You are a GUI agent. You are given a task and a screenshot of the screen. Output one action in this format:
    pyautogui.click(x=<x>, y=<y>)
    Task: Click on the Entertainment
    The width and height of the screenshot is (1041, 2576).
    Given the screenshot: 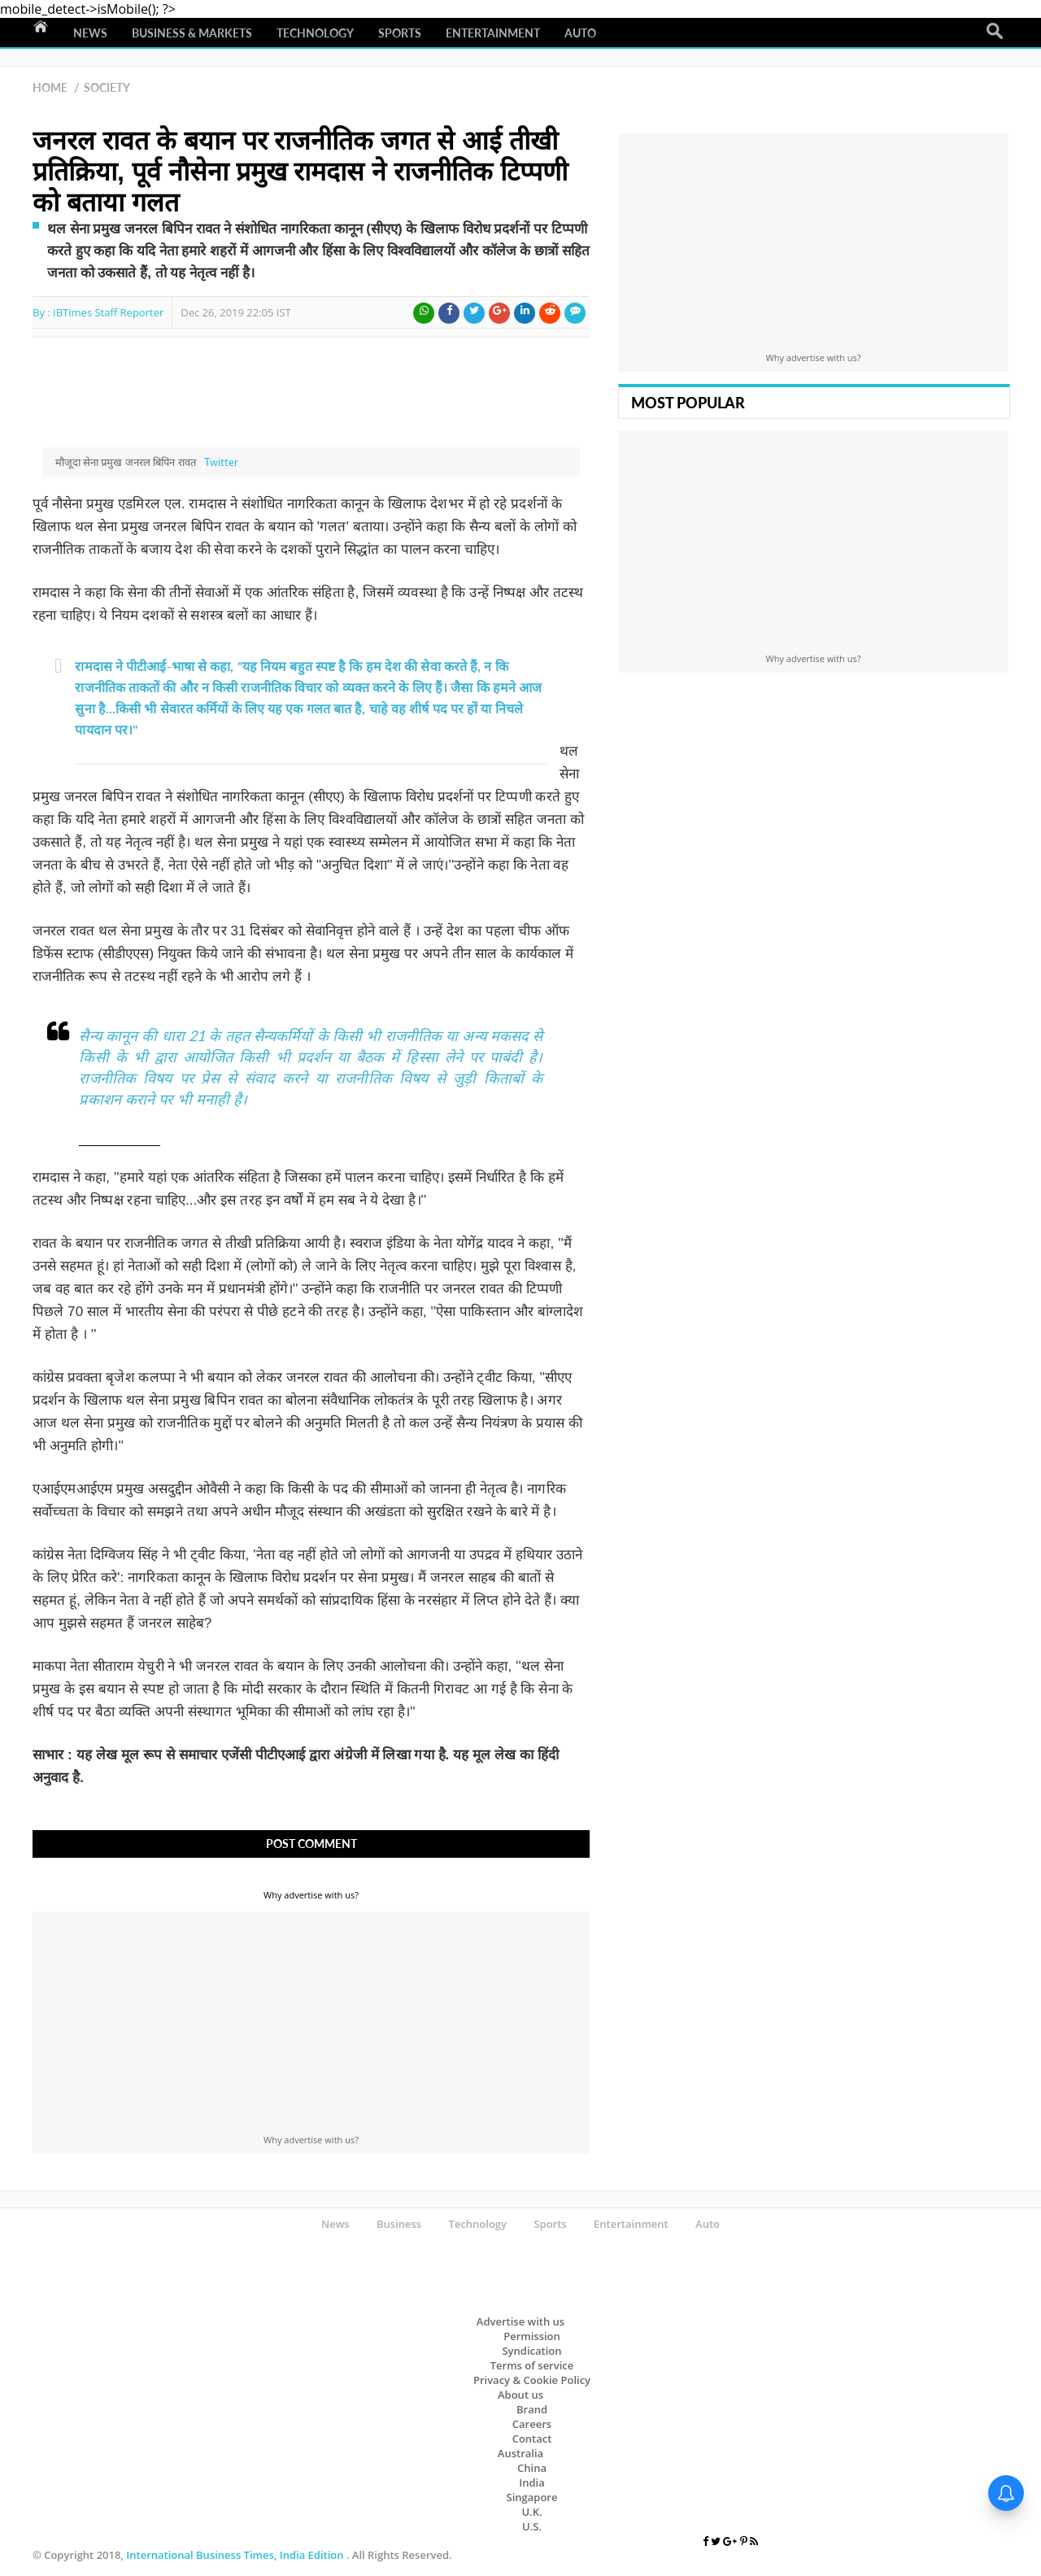 What is the action you would take?
    pyautogui.click(x=493, y=33)
    